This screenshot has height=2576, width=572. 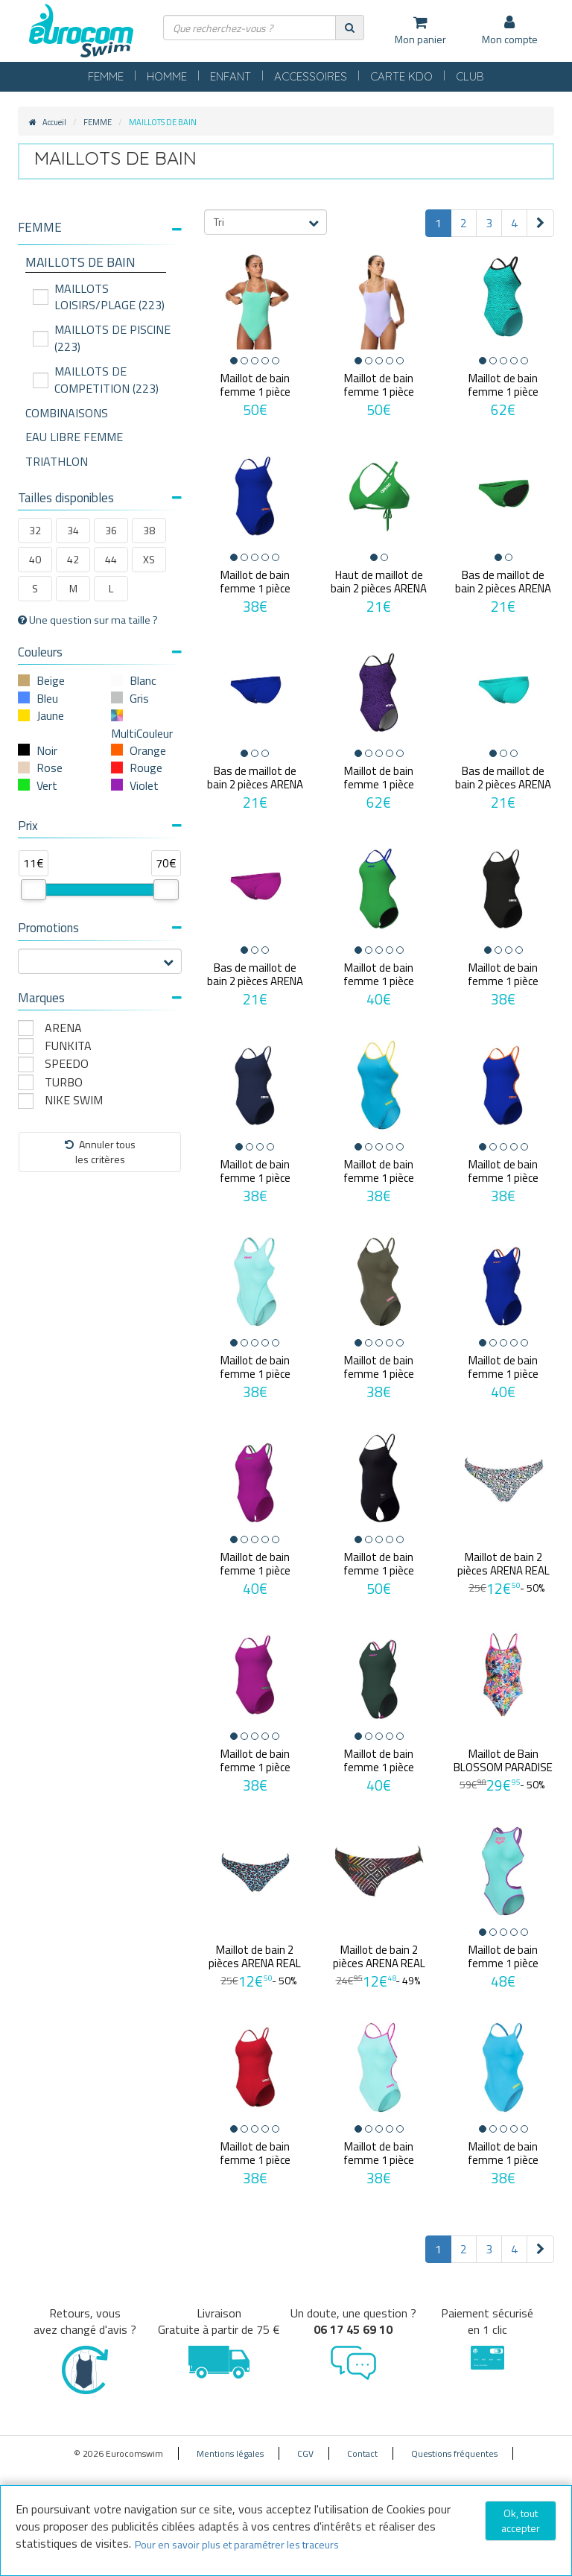 I want to click on Pour en savoir plus et paramétrer les traceurs, so click(x=237, y=2544).